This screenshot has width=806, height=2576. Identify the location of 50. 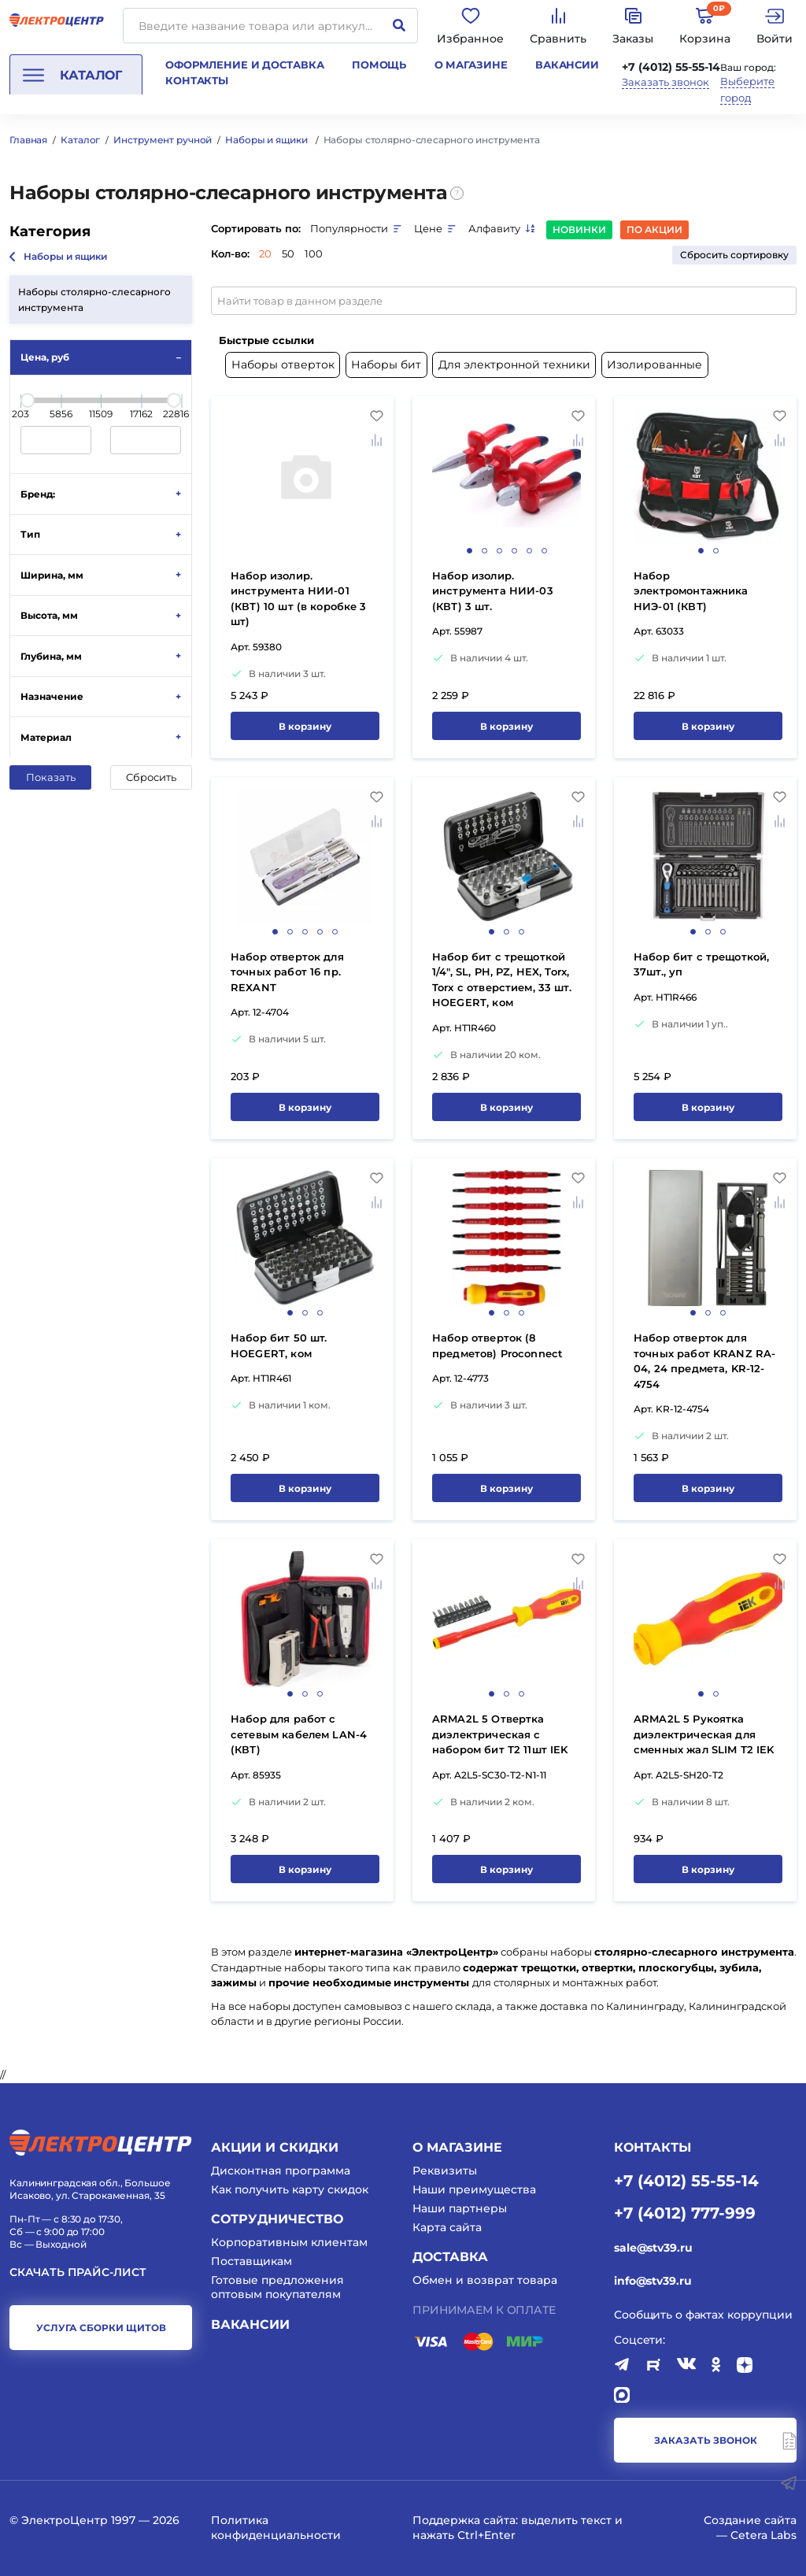
(288, 253).